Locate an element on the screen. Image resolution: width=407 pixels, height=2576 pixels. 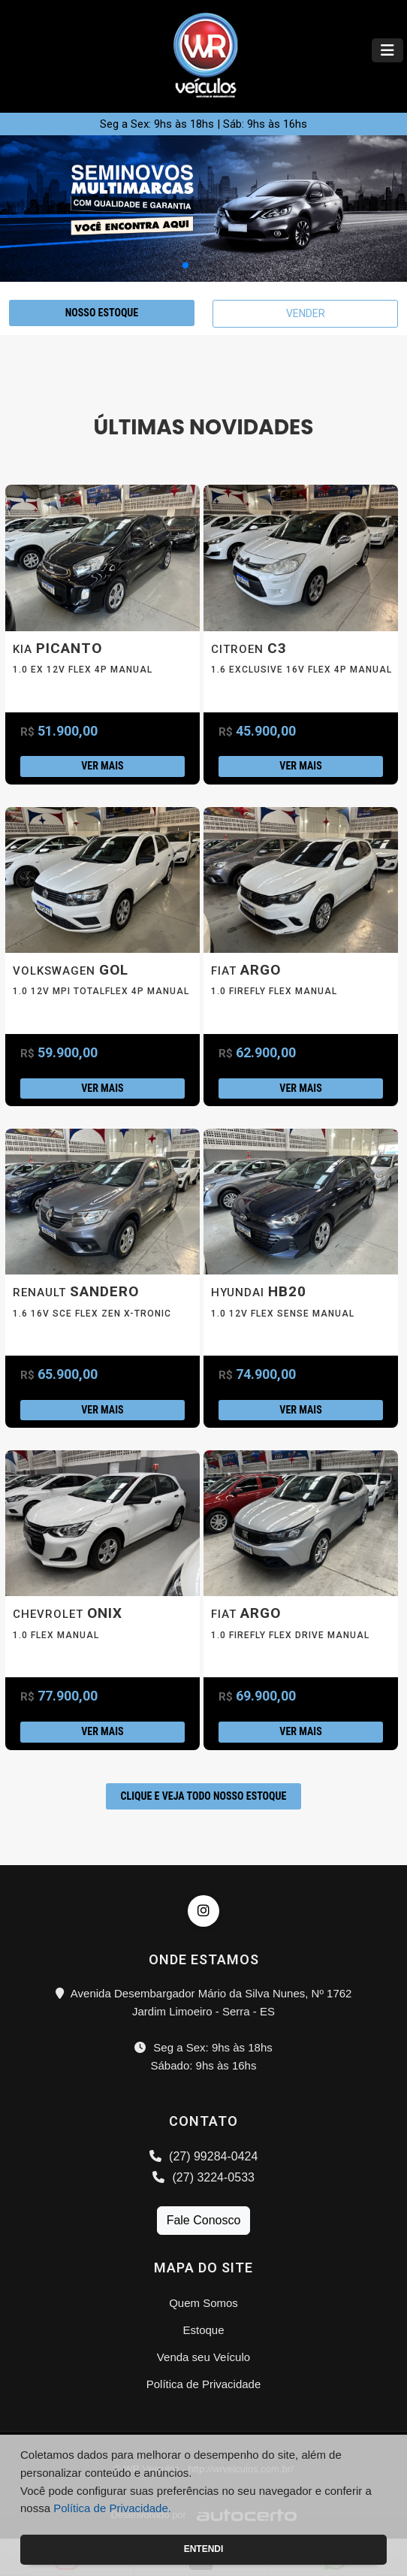
NOSSO ESTOQUE is located at coordinates (101, 313).